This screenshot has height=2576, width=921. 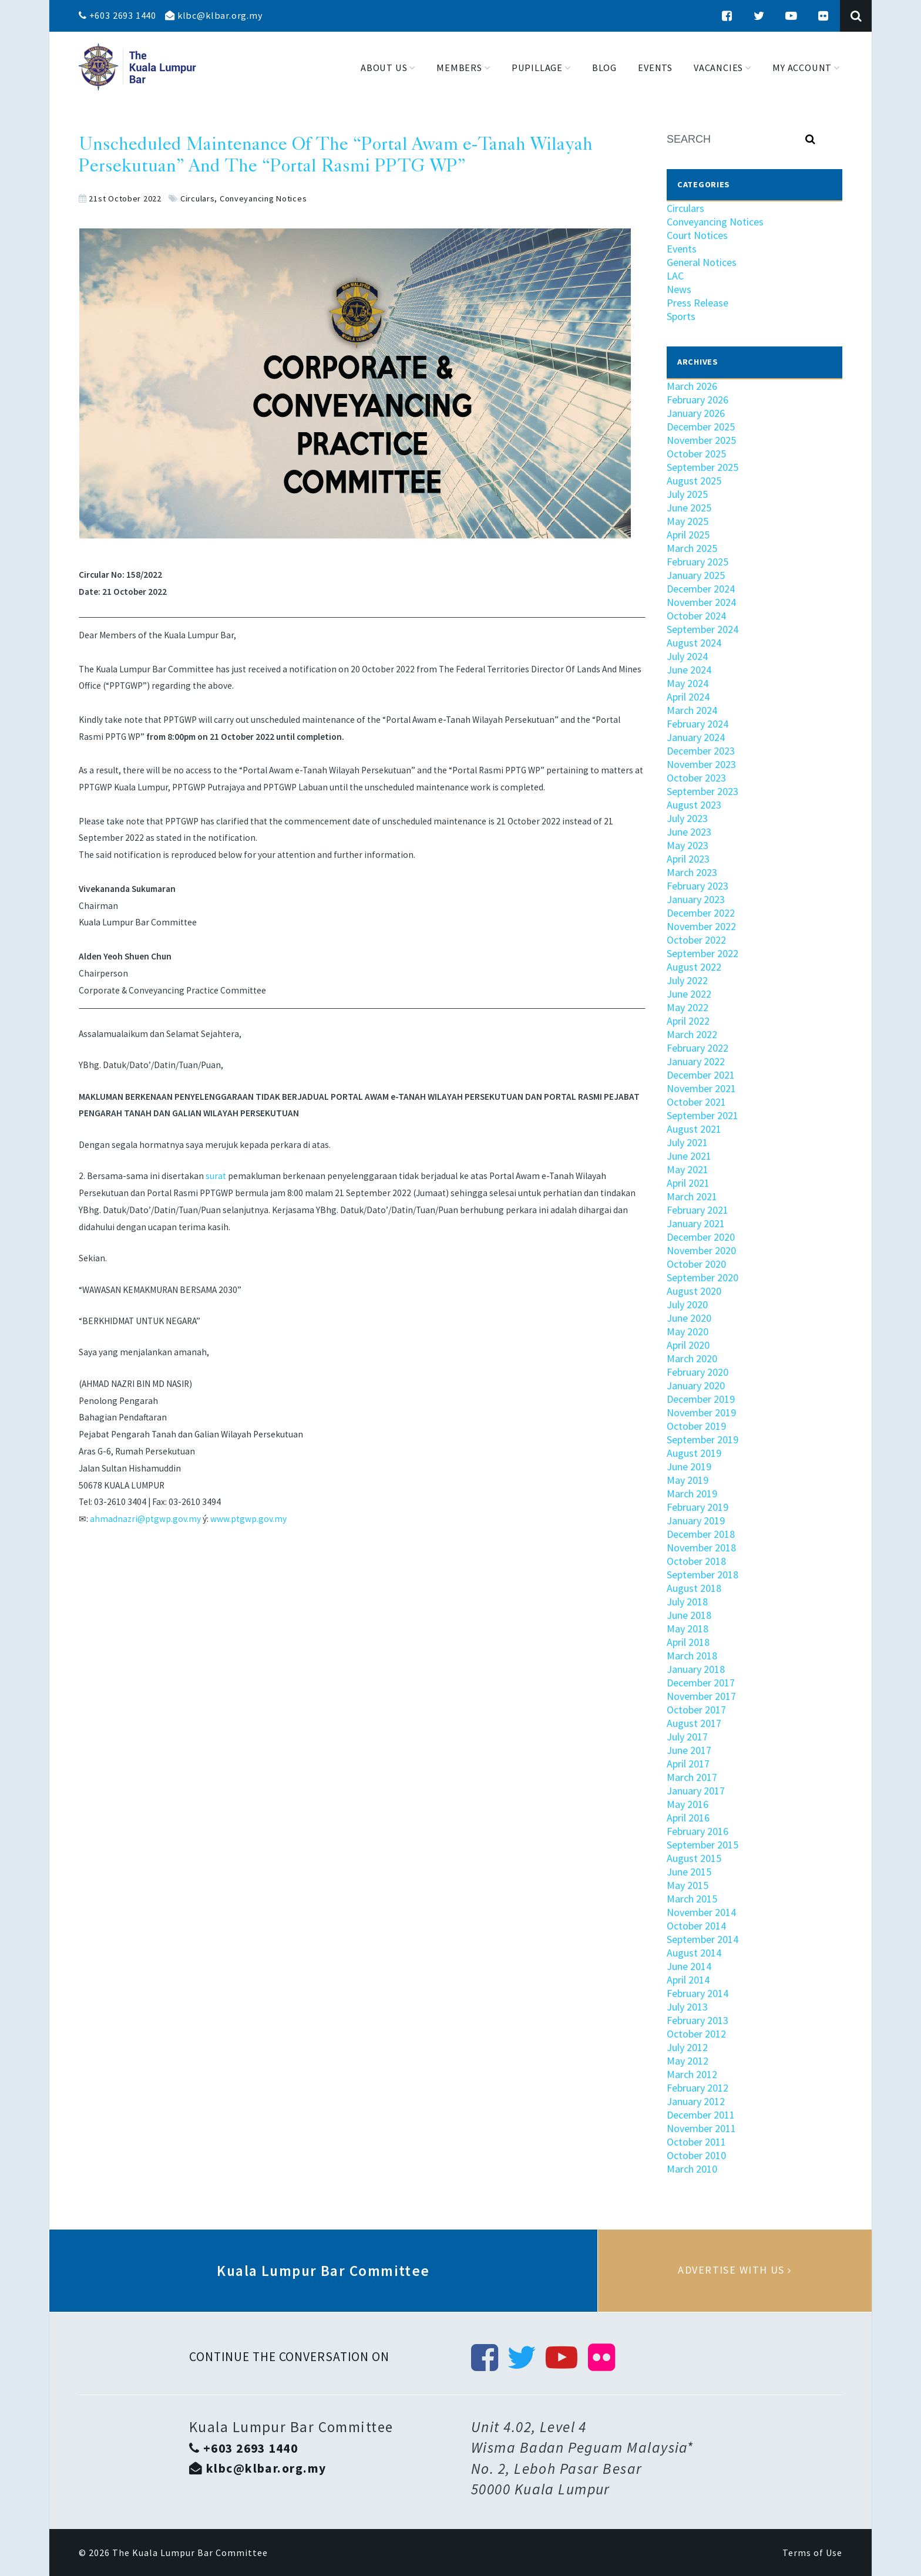 I want to click on ahmadnazri@ptgwp.gov.my, so click(x=145, y=1518).